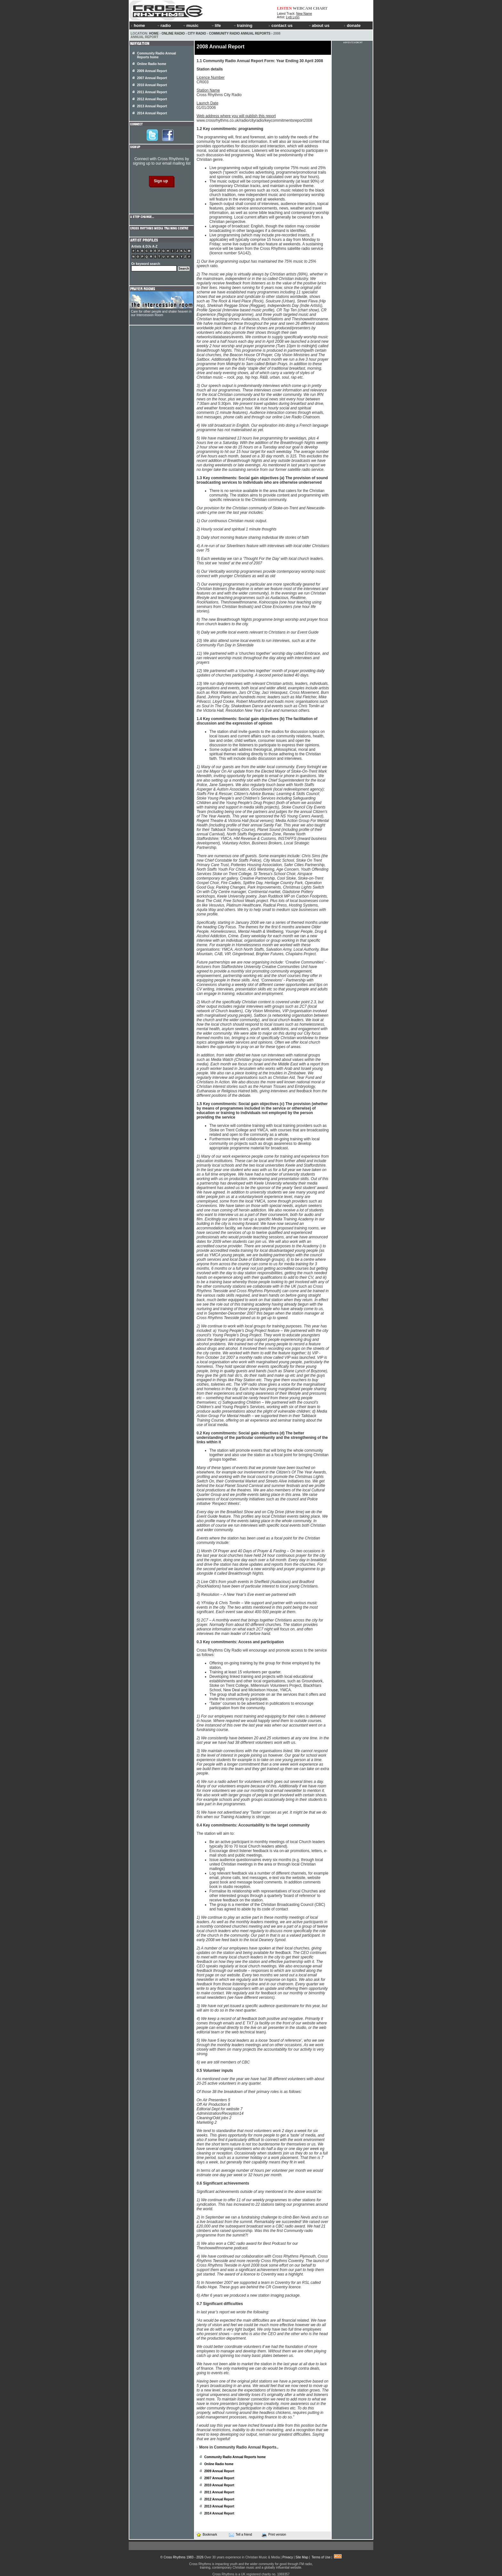 This screenshot has height=2576, width=502. Describe the element at coordinates (240, 2534) in the screenshot. I see `Tell a friend` at that location.